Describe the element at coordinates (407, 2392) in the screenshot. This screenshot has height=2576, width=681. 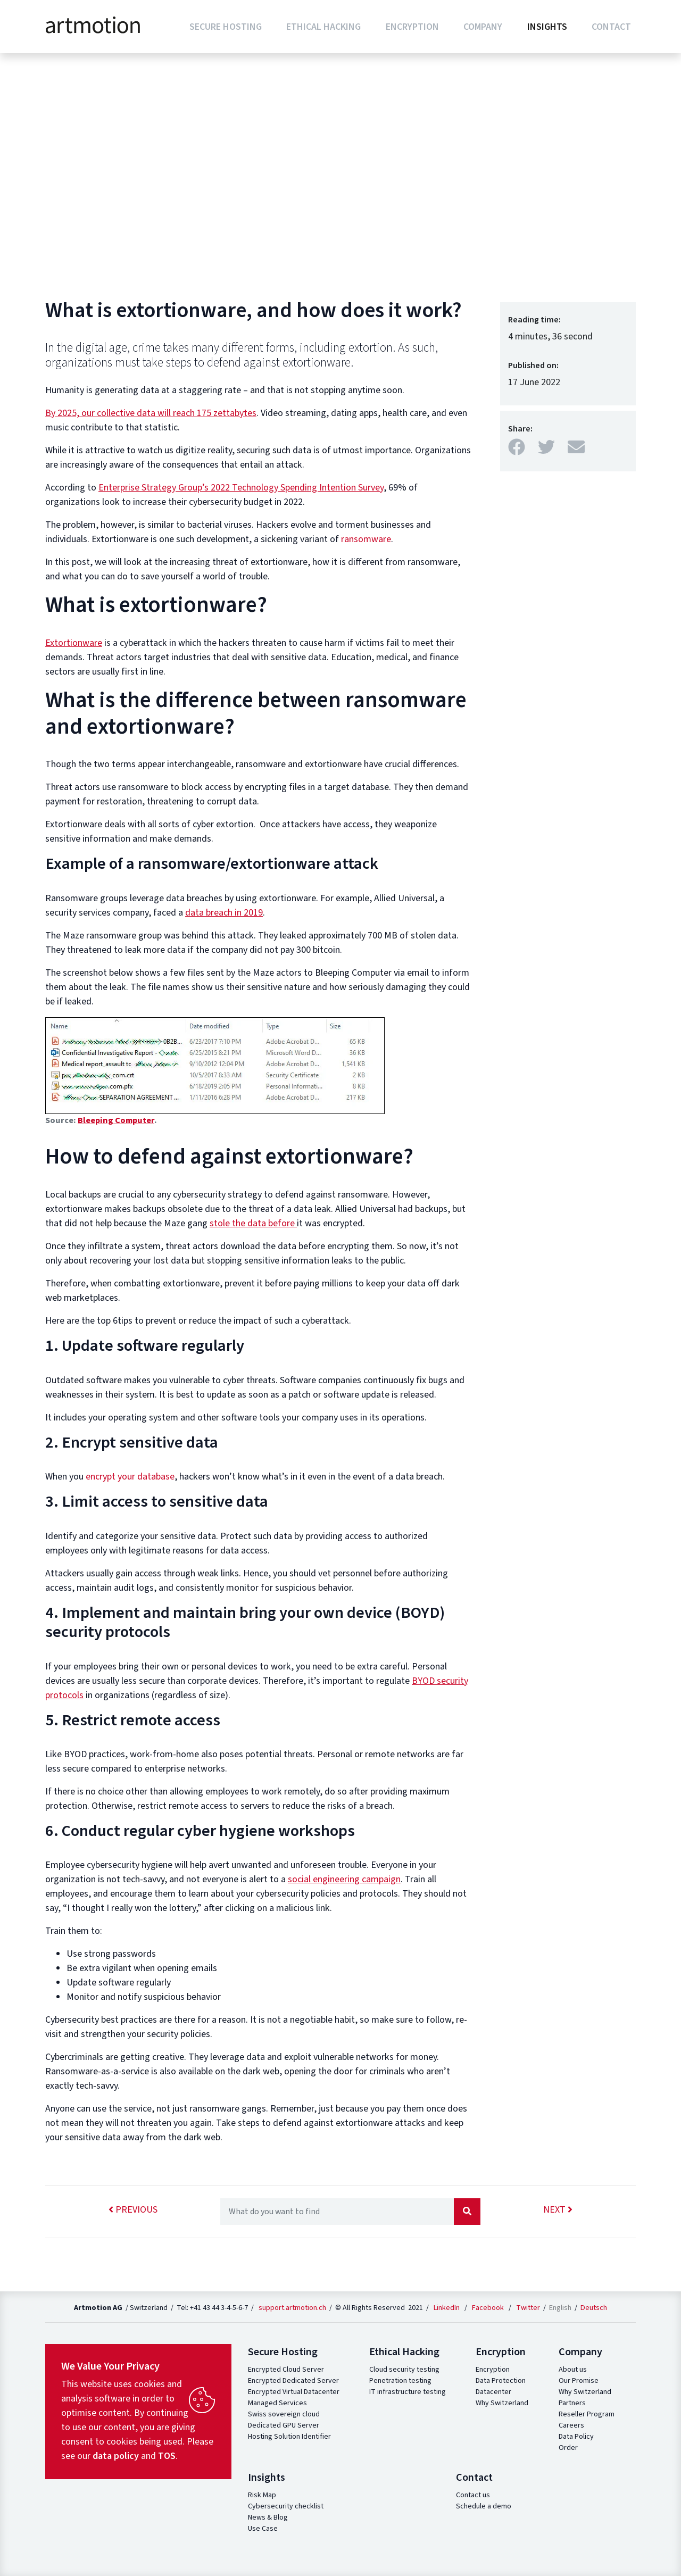
I see `IT infrastructure testing` at that location.